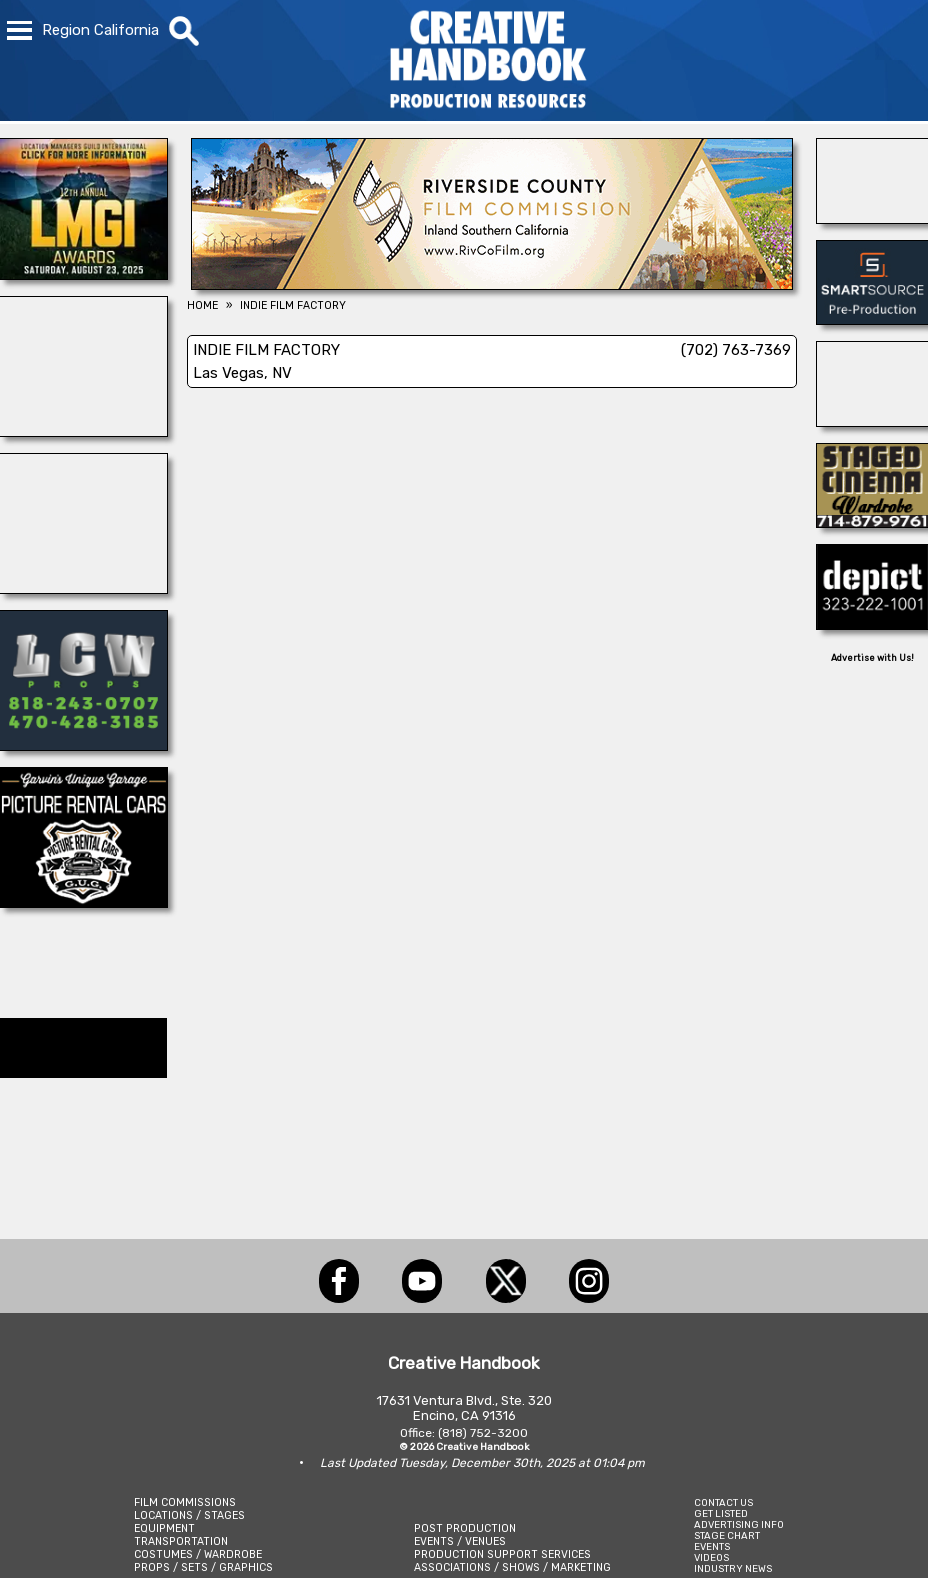  What do you see at coordinates (83, 431) in the screenshot?
I see `[ALLIANCE GRIP & LIGHTING]` at bounding box center [83, 431].